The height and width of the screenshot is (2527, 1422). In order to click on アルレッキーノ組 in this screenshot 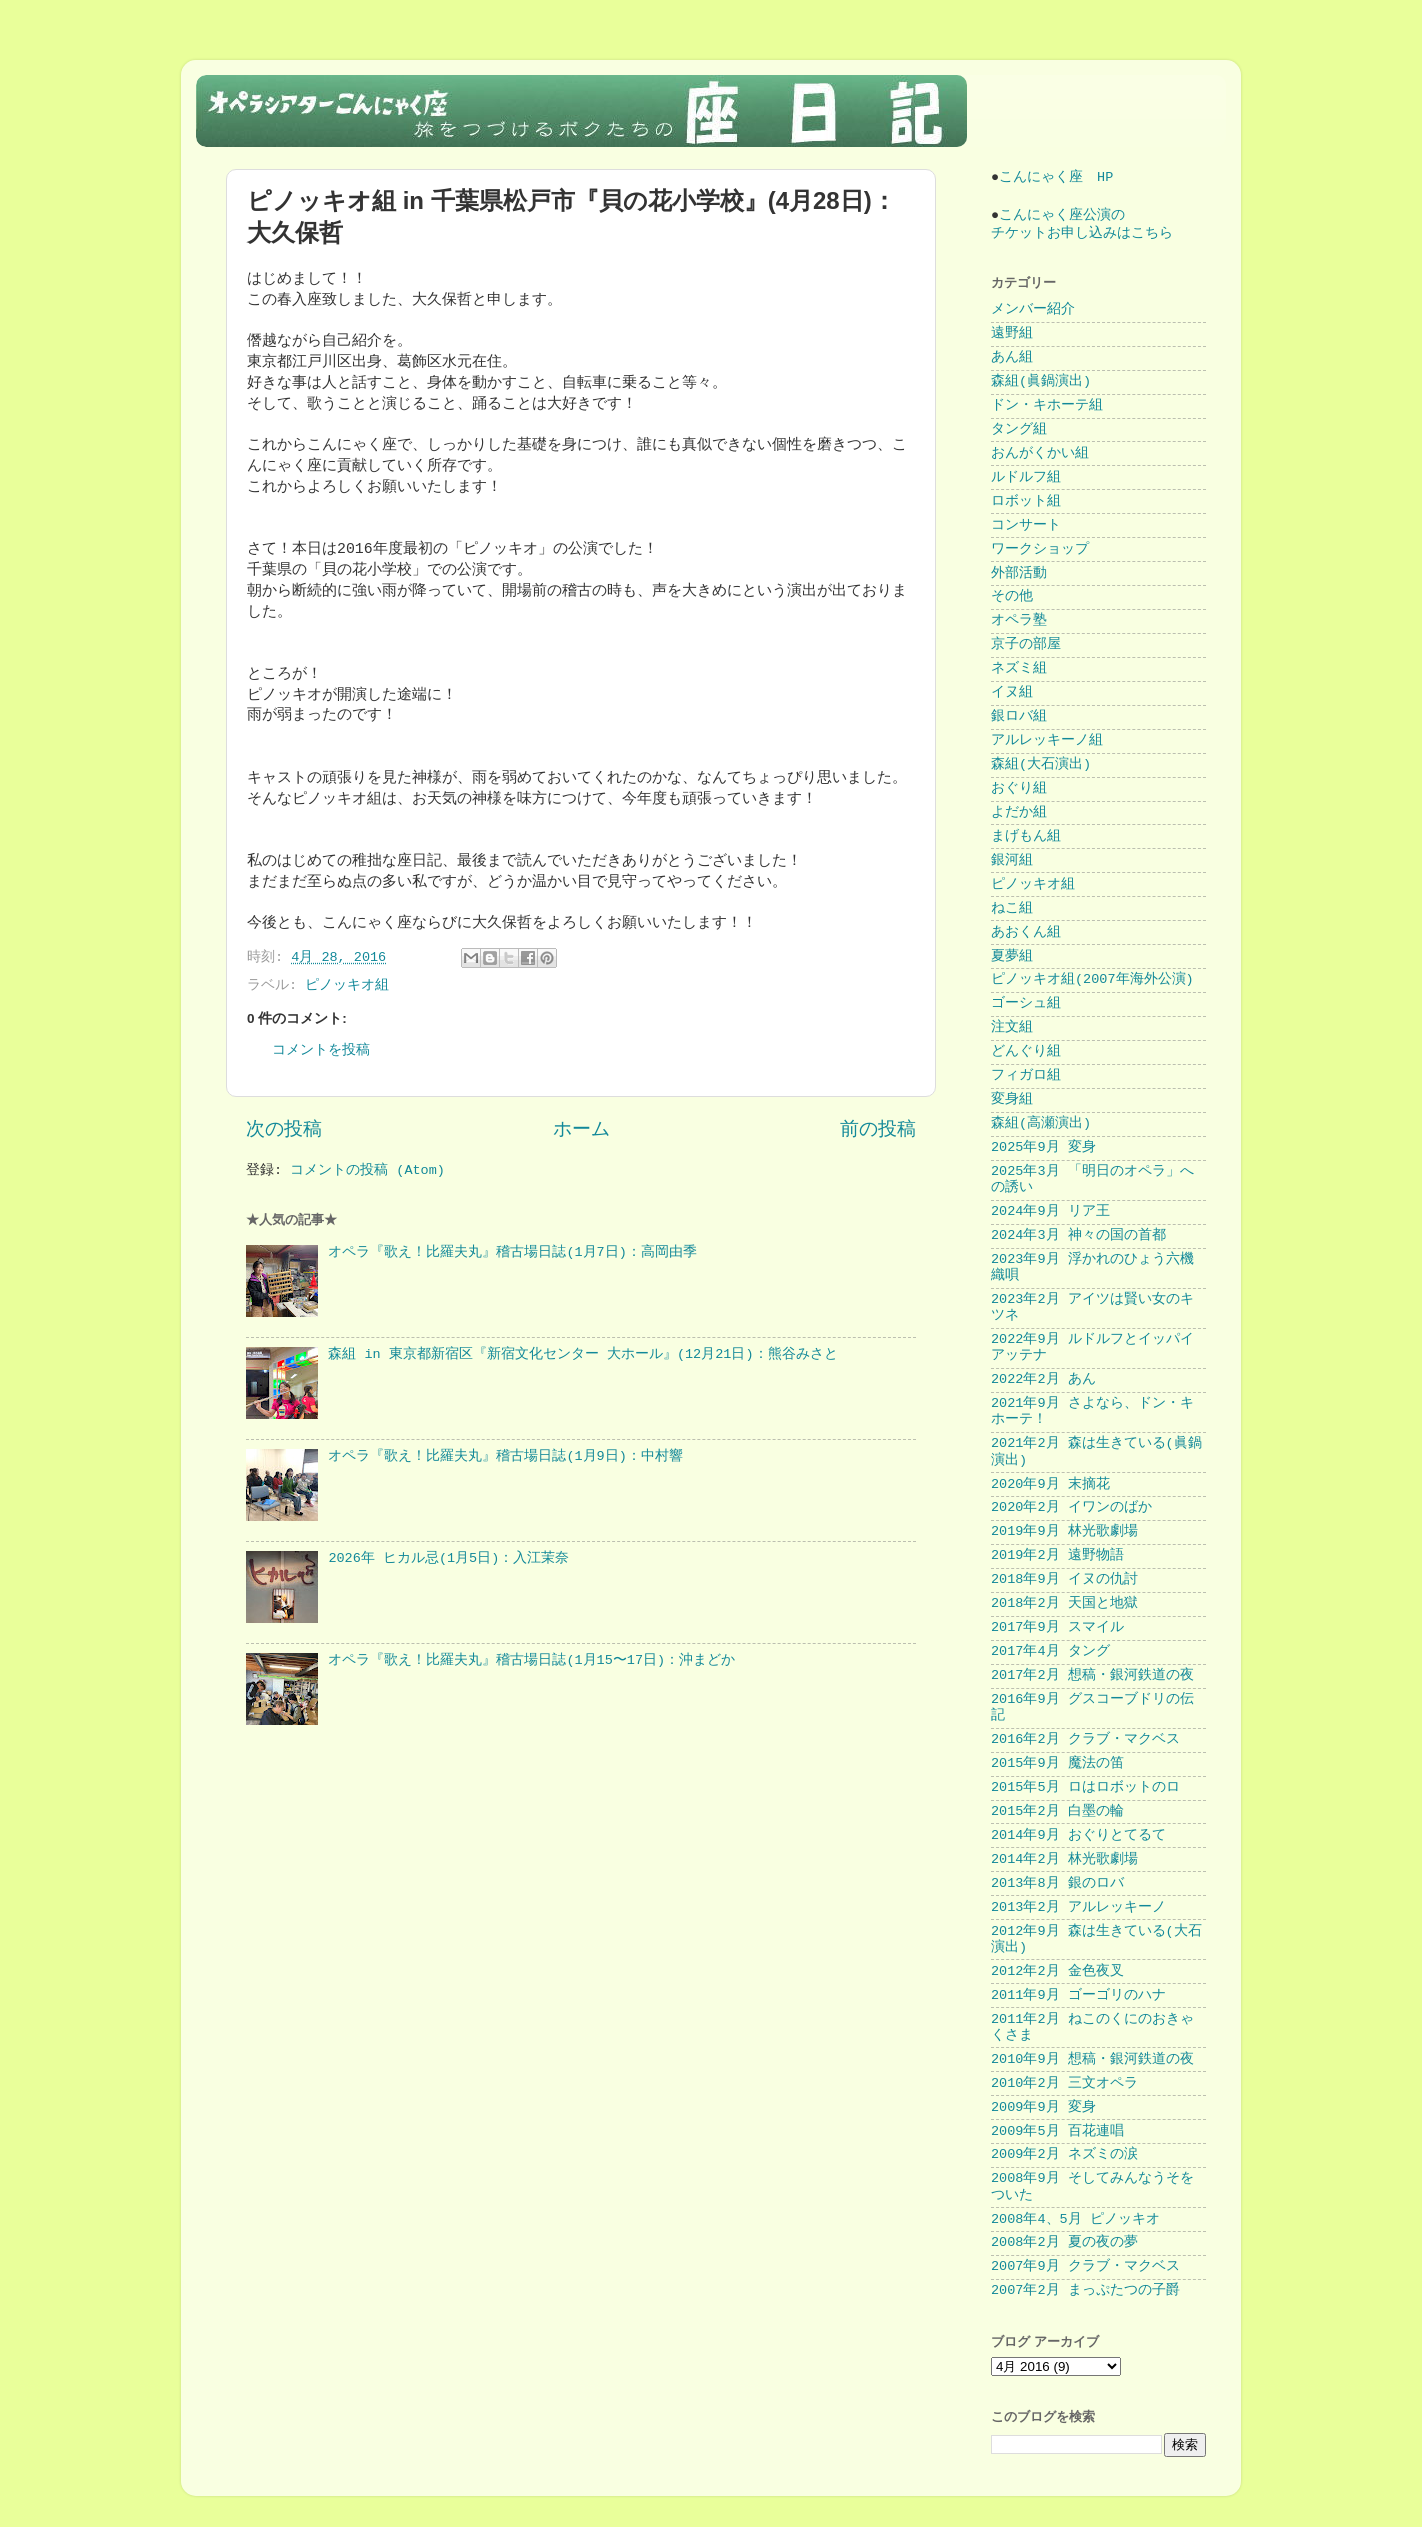, I will do `click(1047, 740)`.